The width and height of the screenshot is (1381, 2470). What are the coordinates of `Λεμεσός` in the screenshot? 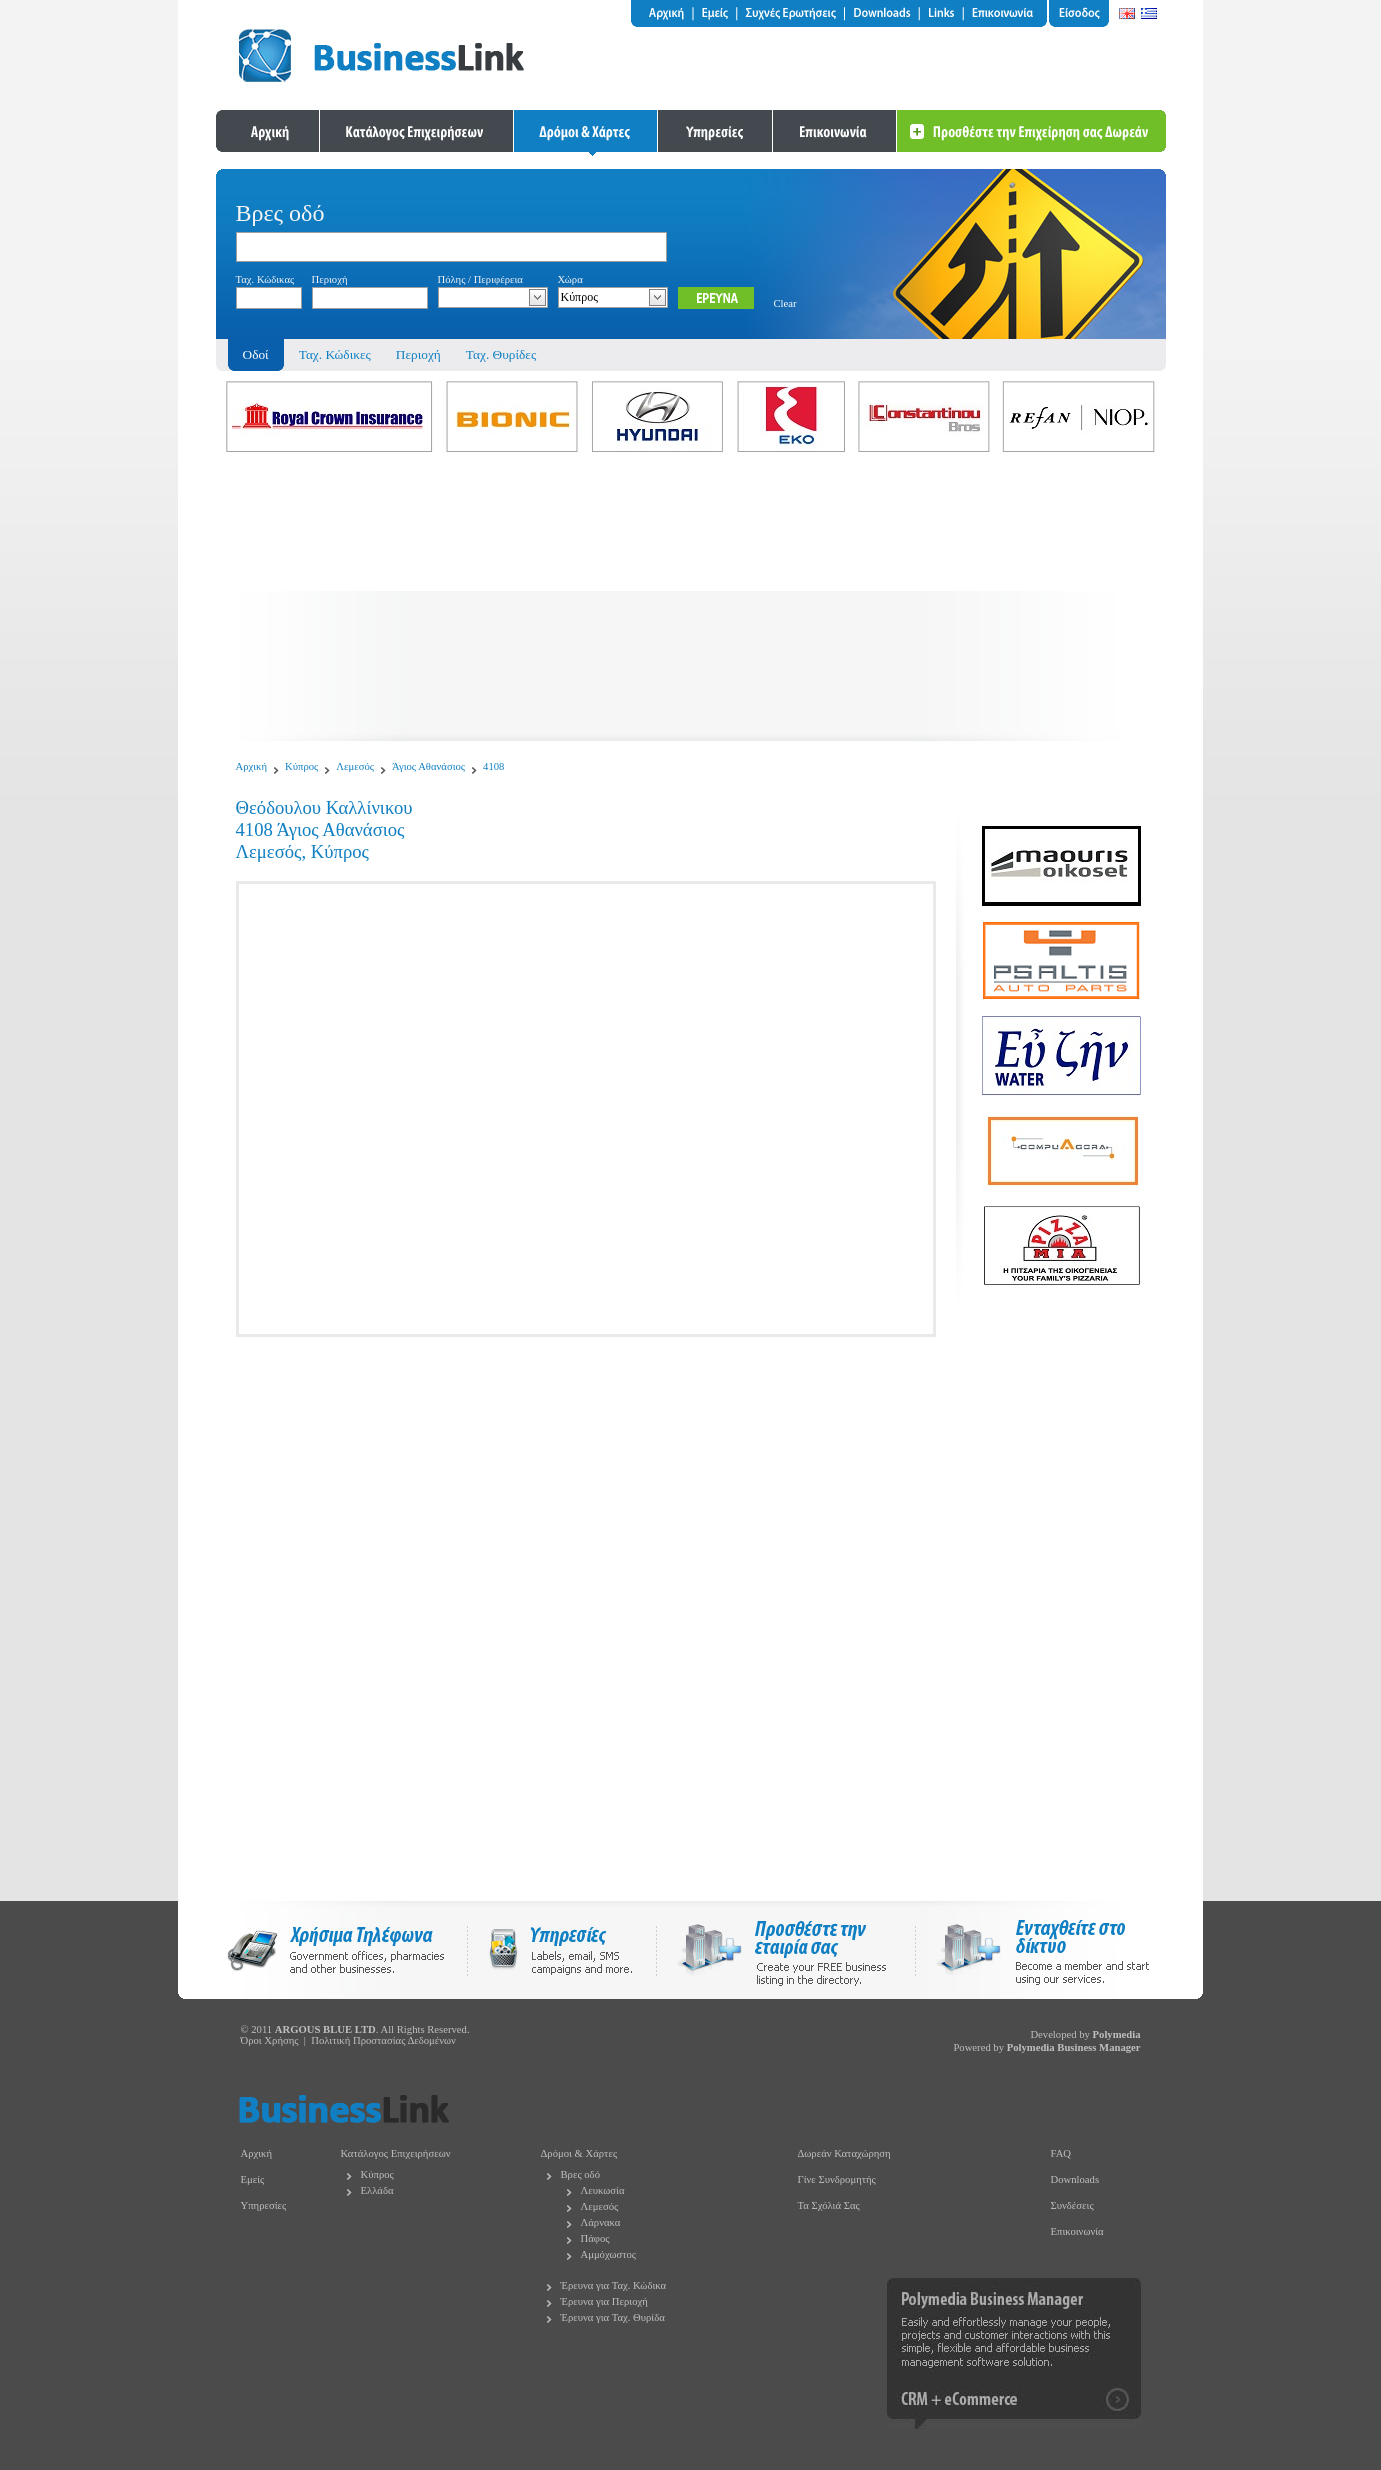 It's located at (355, 766).